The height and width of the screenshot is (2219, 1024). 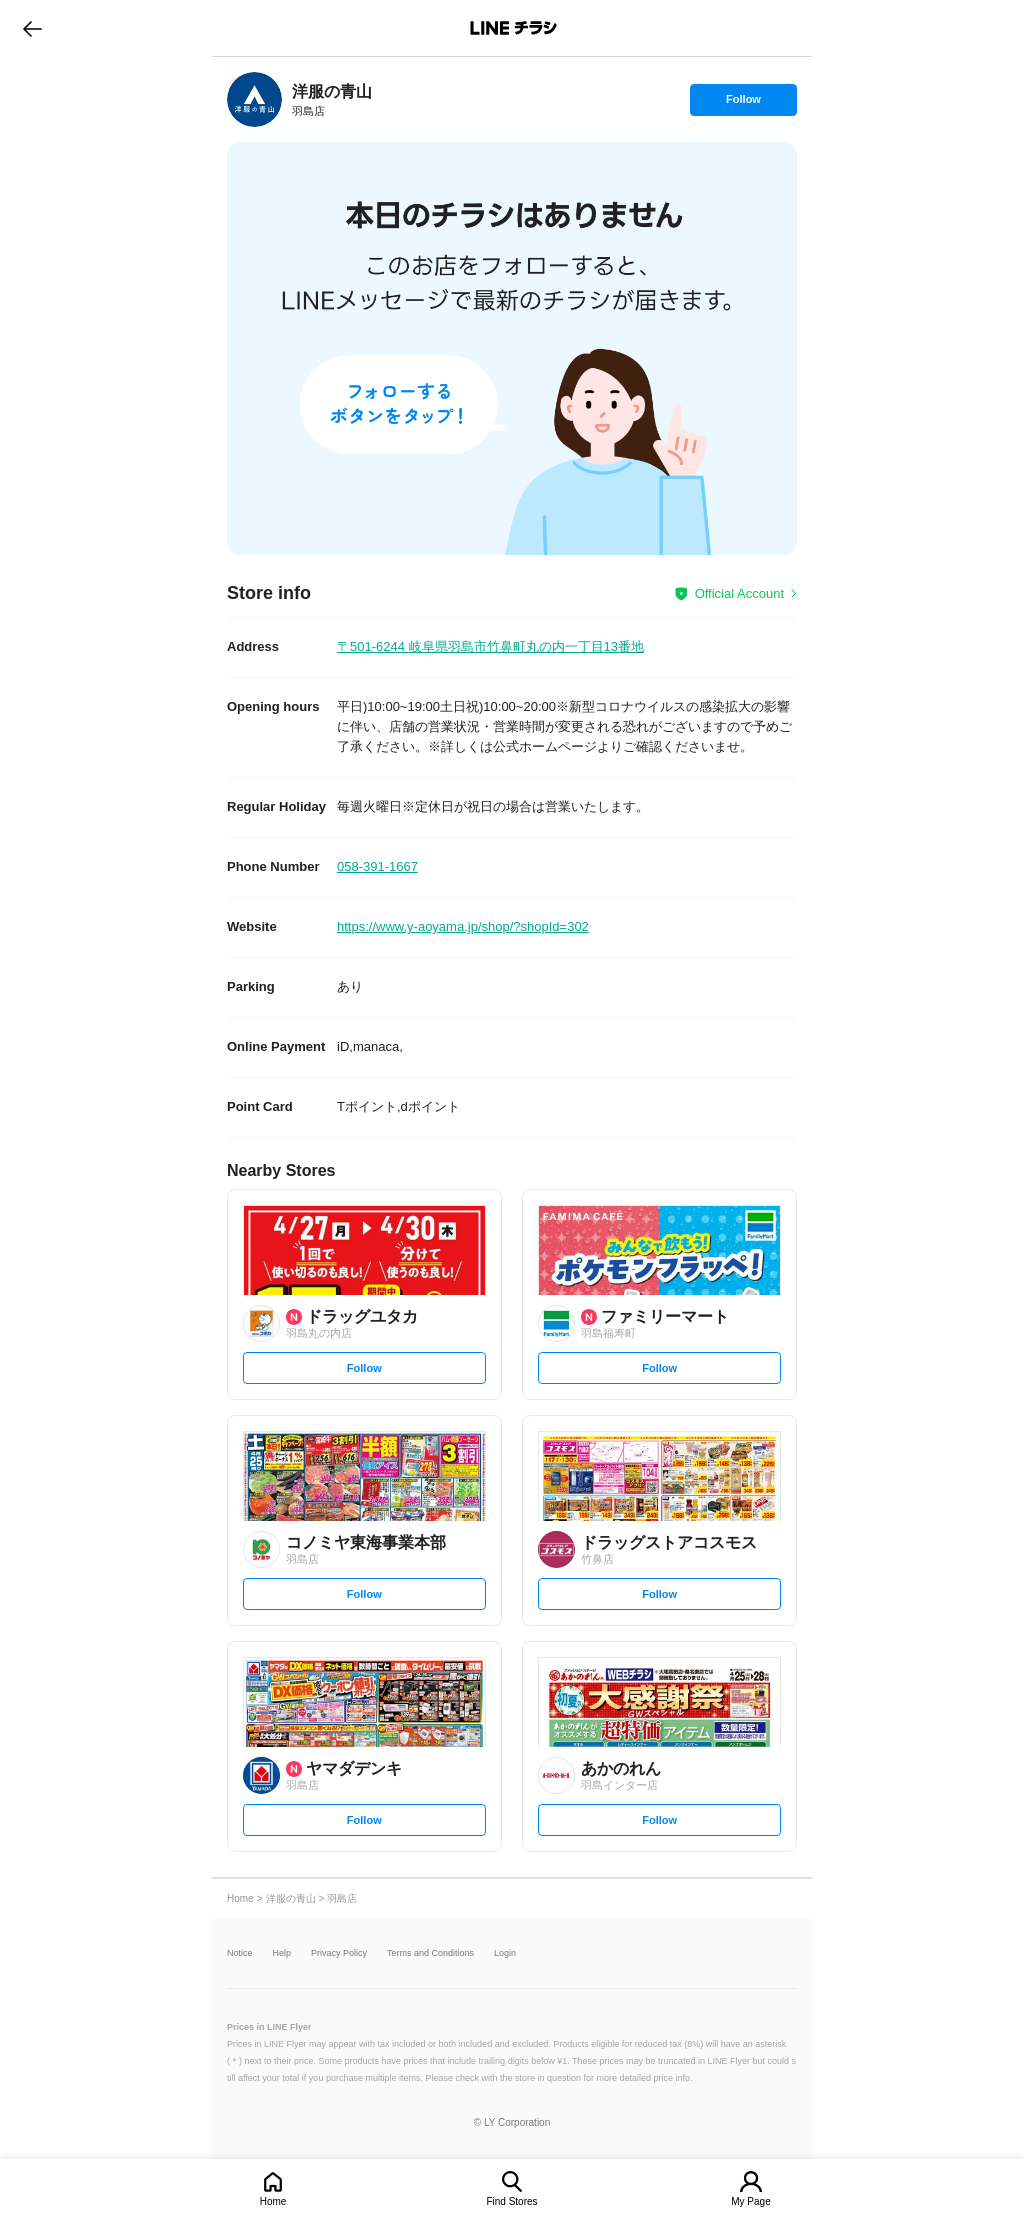 I want to click on Terms and Conditions, so click(x=430, y=1953).